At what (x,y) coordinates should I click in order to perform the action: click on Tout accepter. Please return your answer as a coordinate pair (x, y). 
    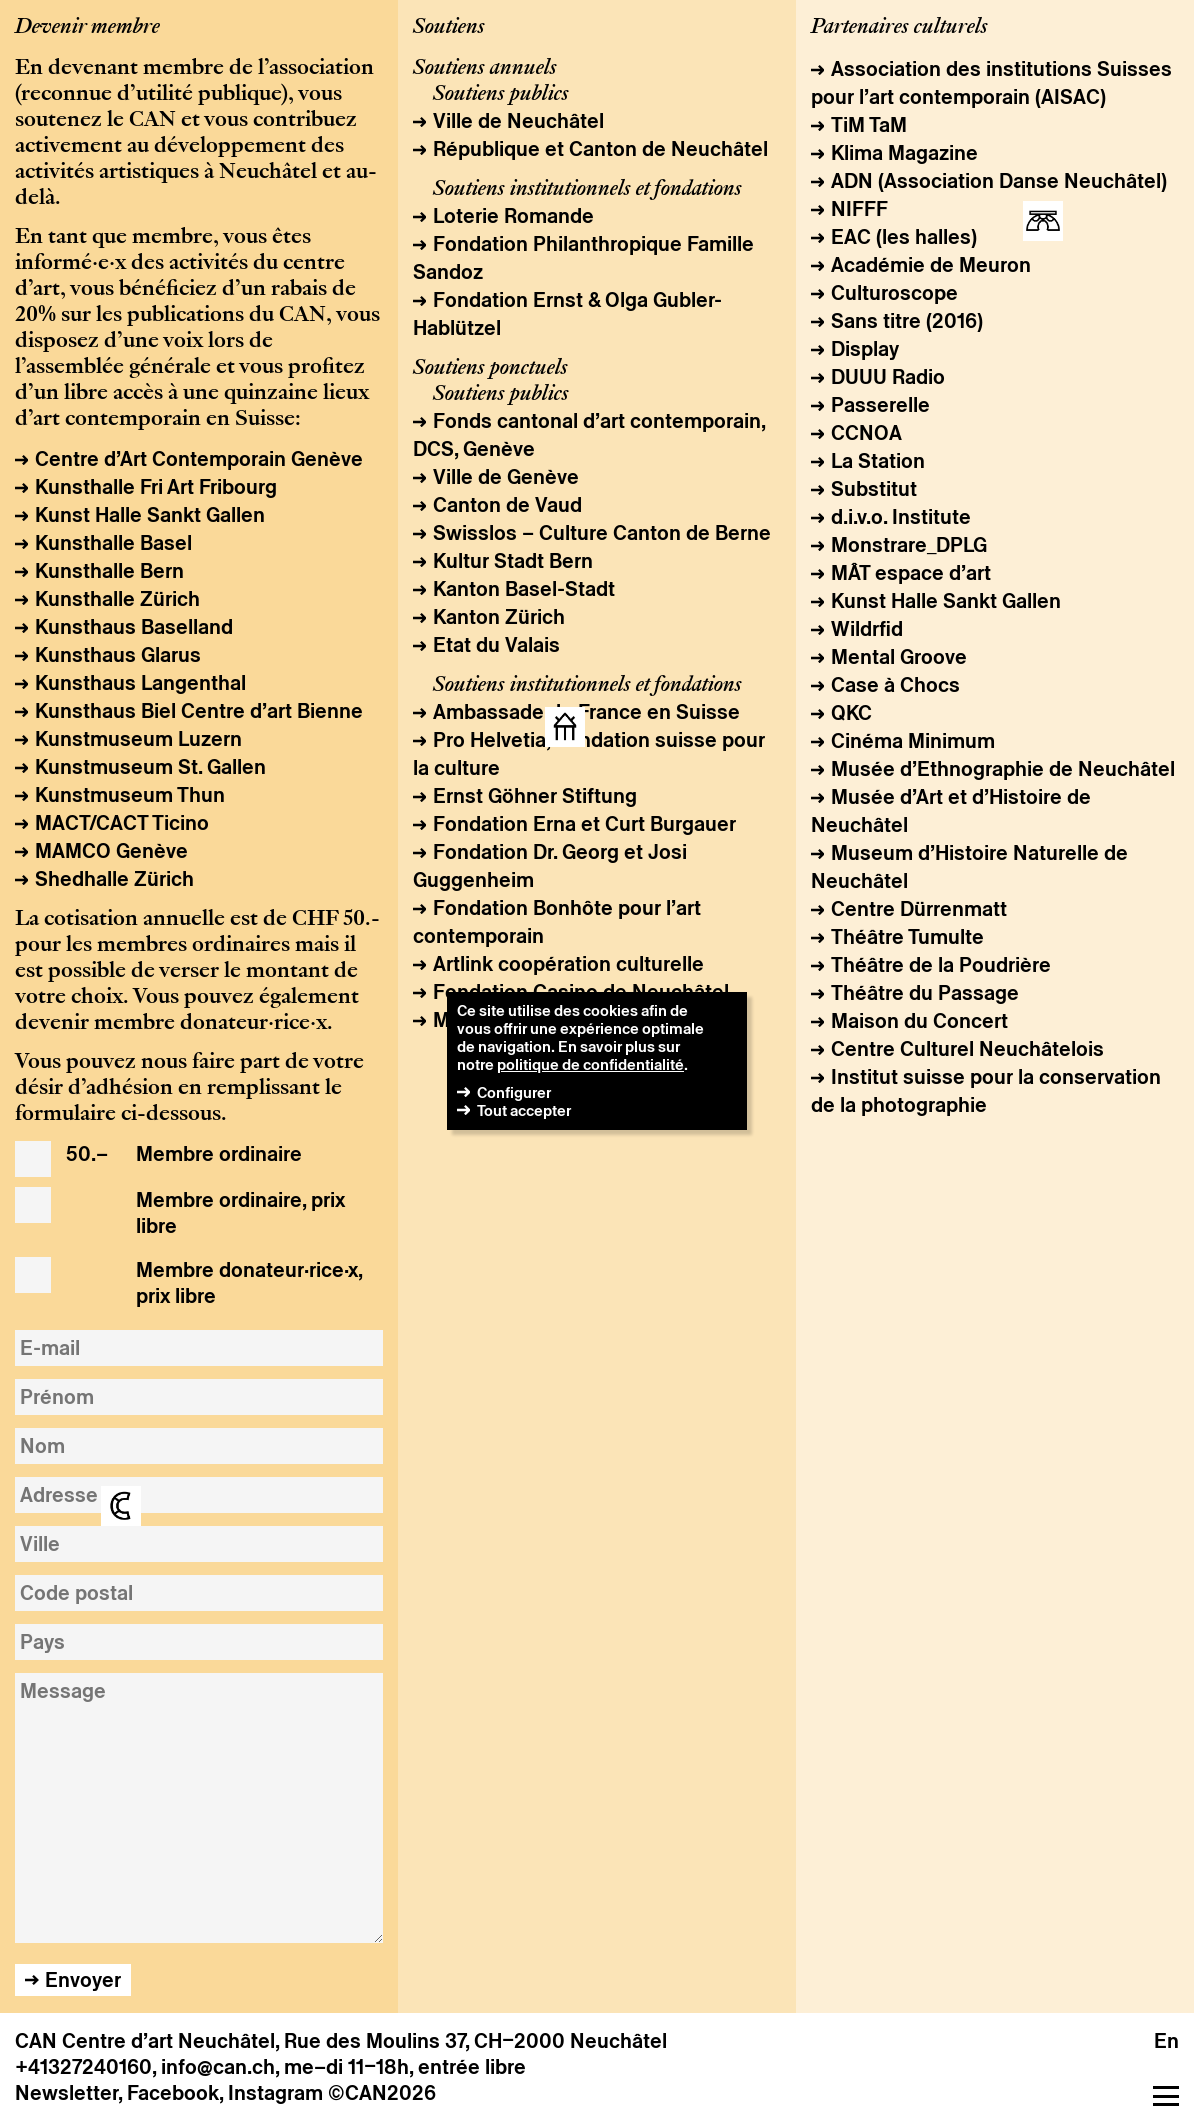
    Looking at the image, I should click on (524, 1110).